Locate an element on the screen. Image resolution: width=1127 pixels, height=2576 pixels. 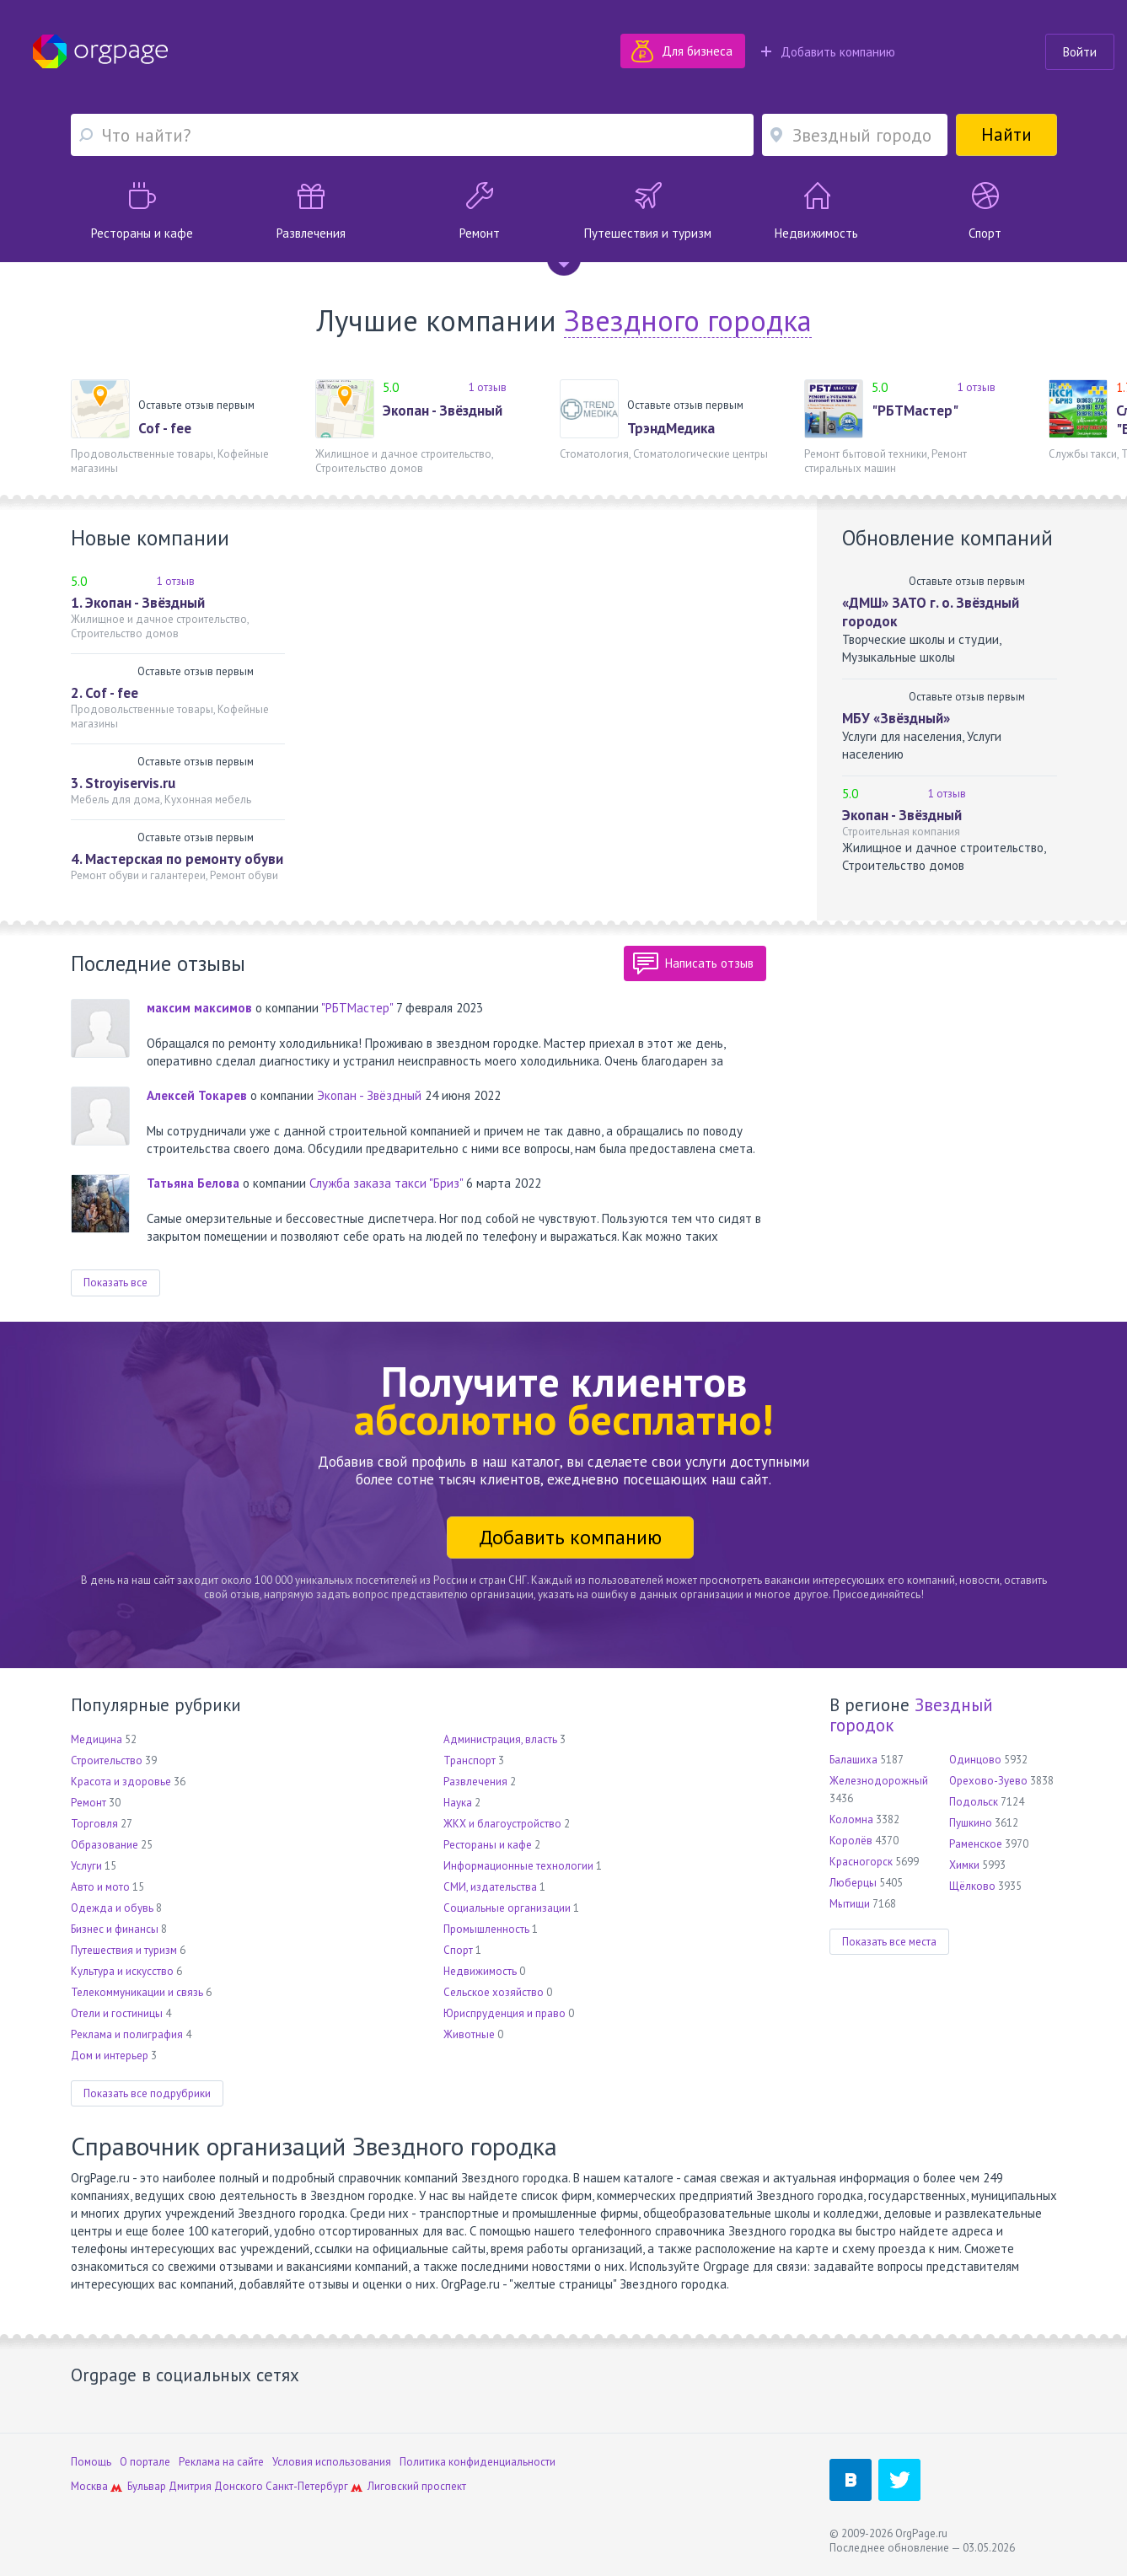
Одинцово is located at coordinates (975, 1759).